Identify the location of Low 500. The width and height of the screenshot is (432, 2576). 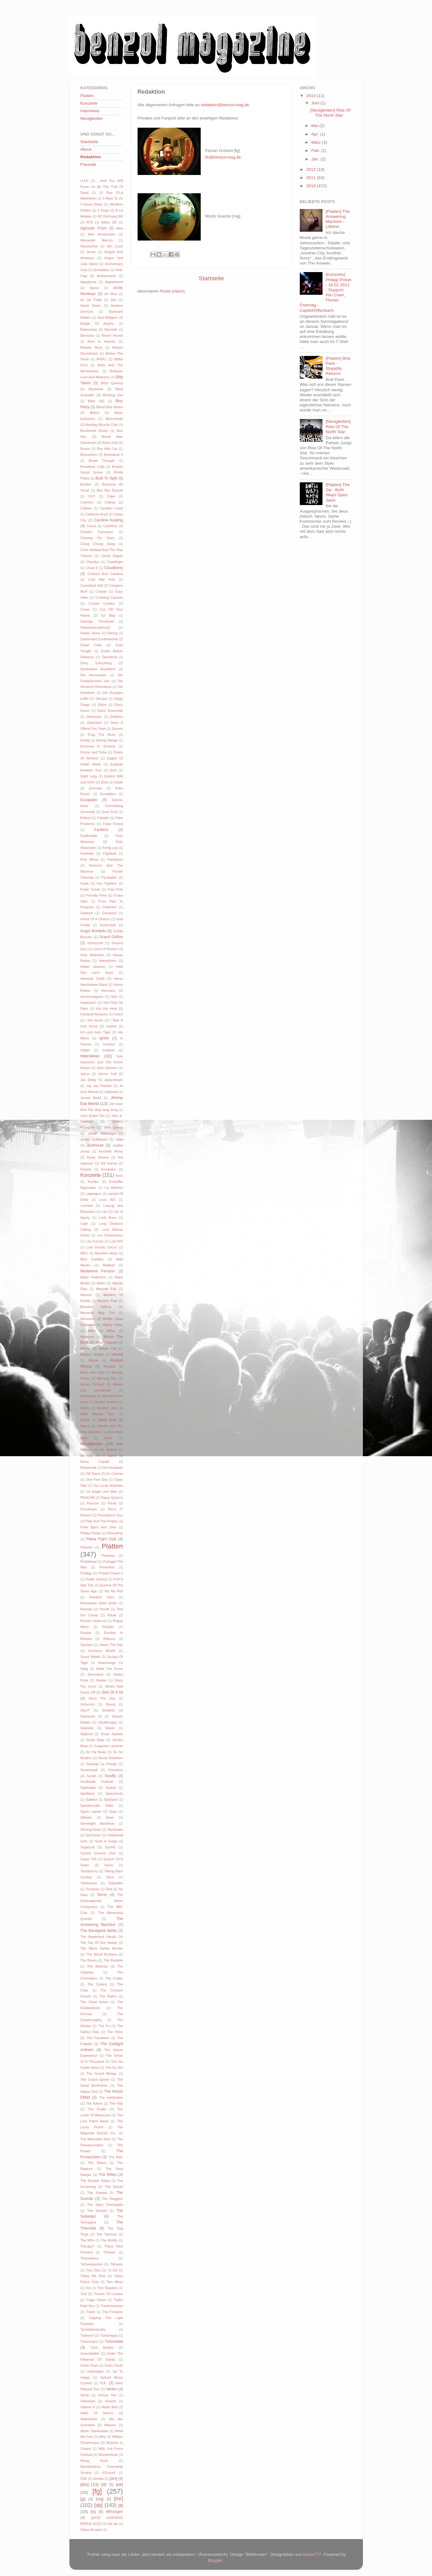
(116, 1241).